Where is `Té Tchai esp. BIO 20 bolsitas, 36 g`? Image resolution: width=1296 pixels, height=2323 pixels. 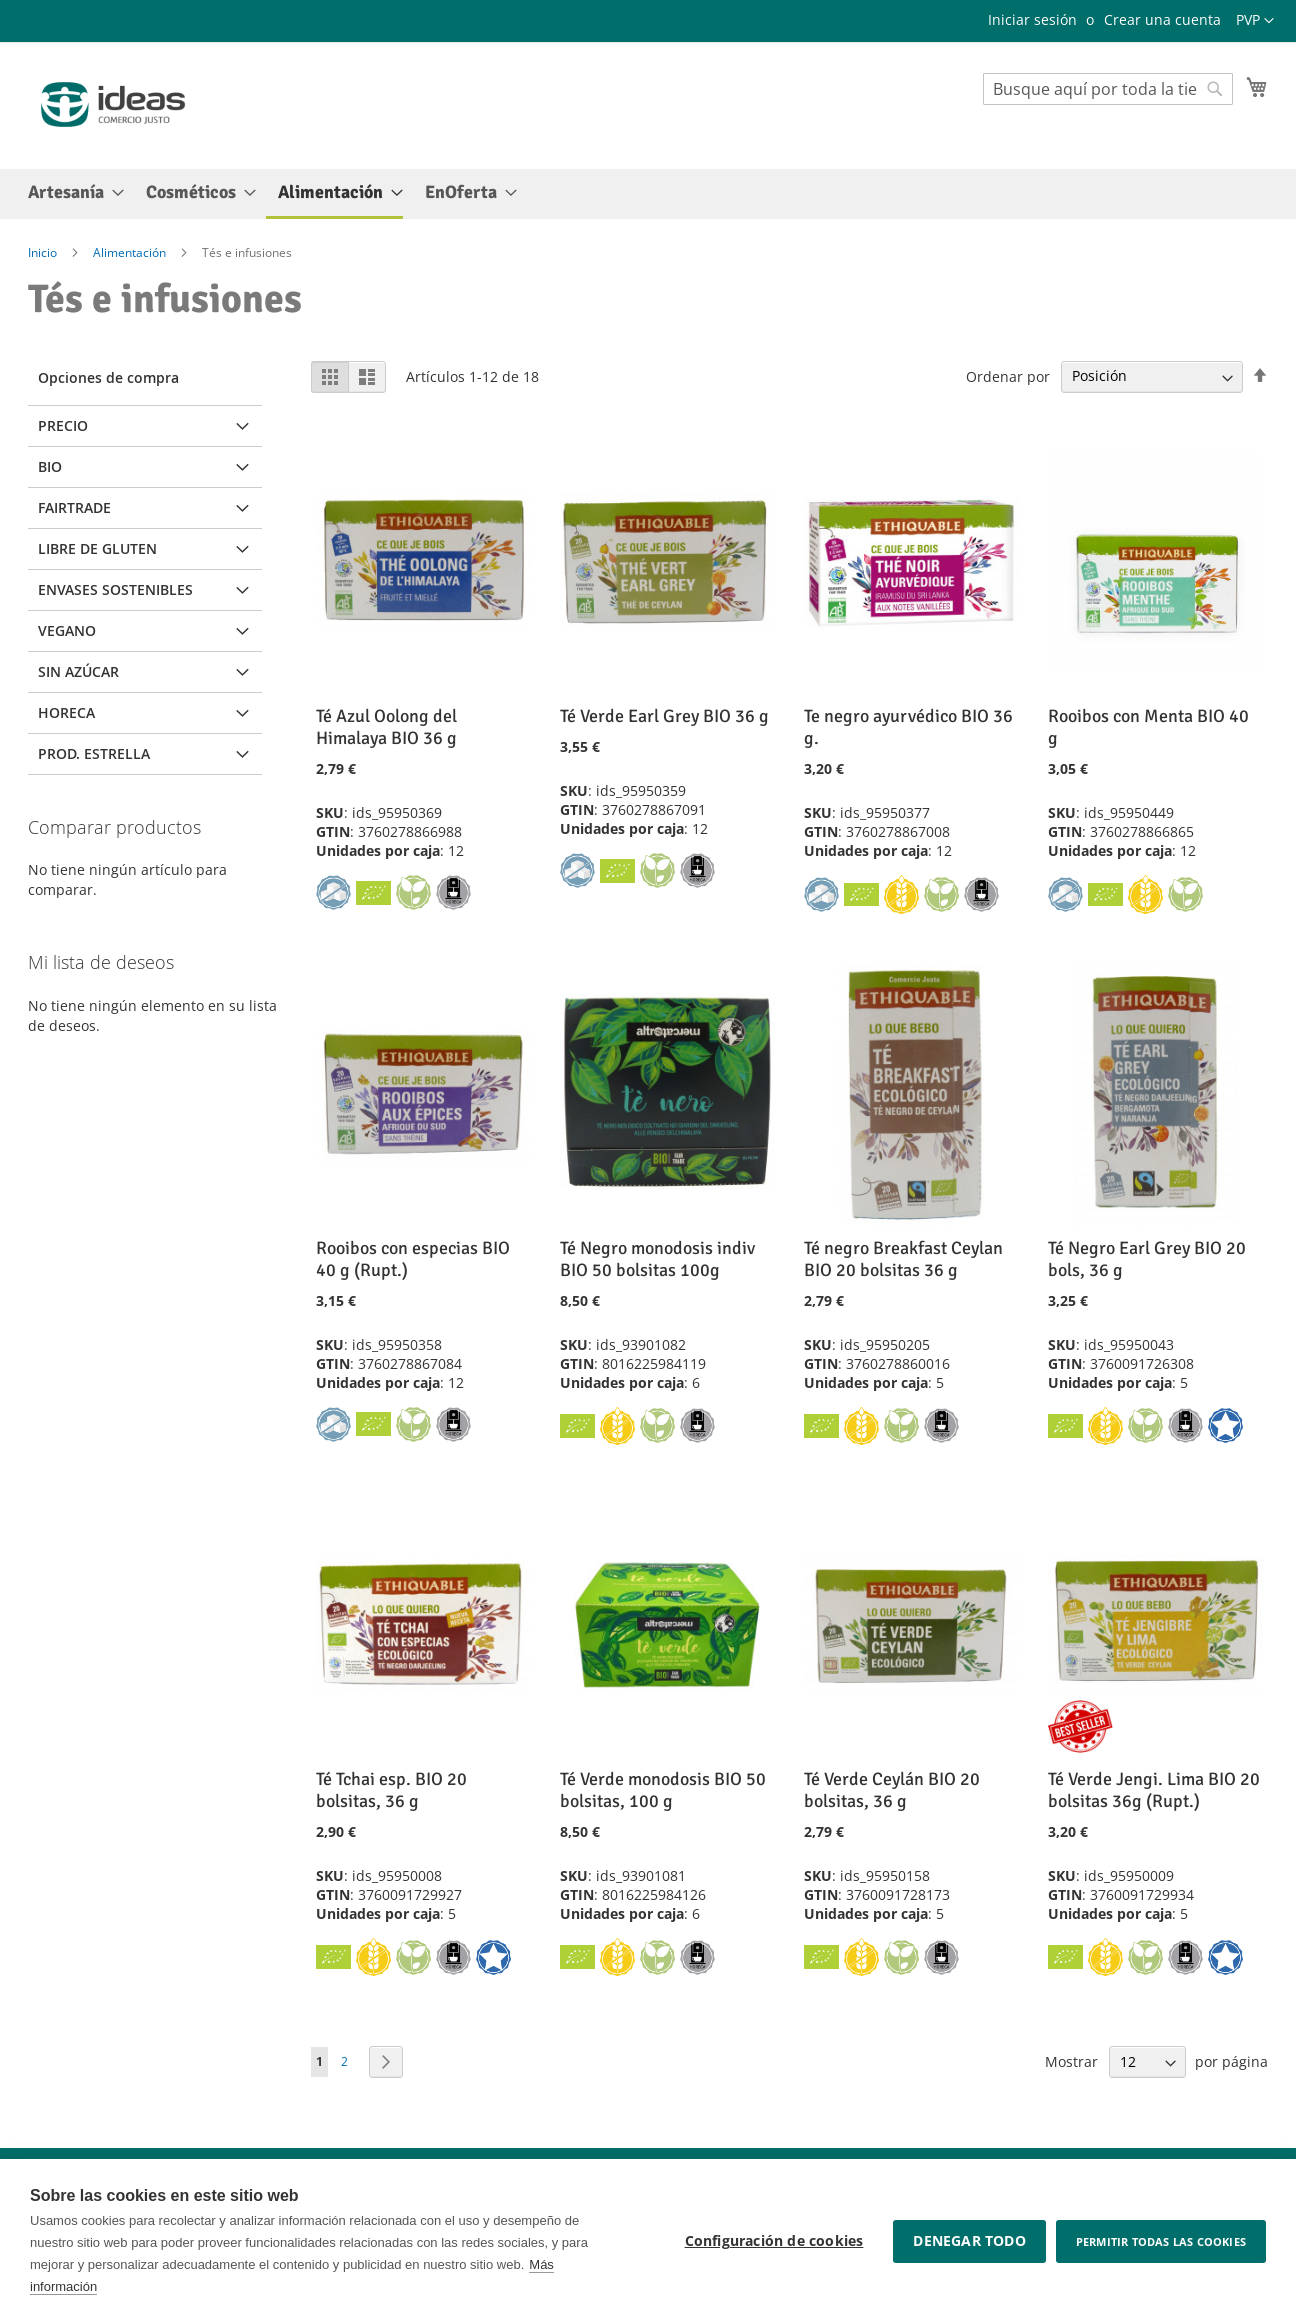 Té Tchai esp. BIO 20 bolsitas, 36 g is located at coordinates (391, 1790).